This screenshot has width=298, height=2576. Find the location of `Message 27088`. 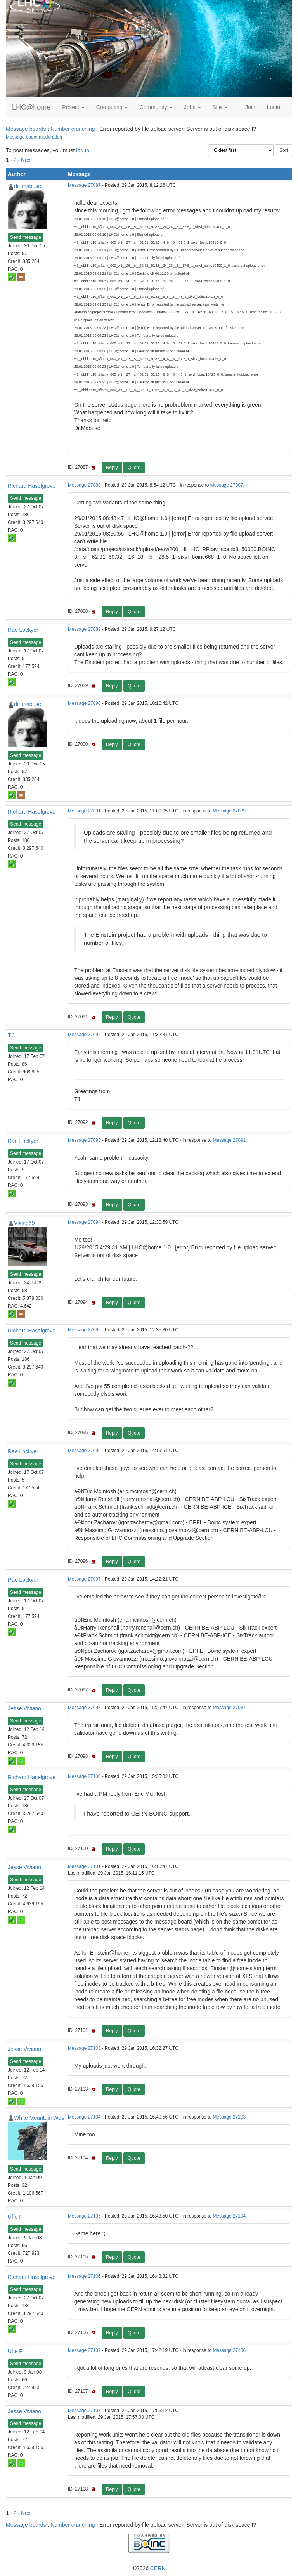

Message 27088 is located at coordinates (84, 485).